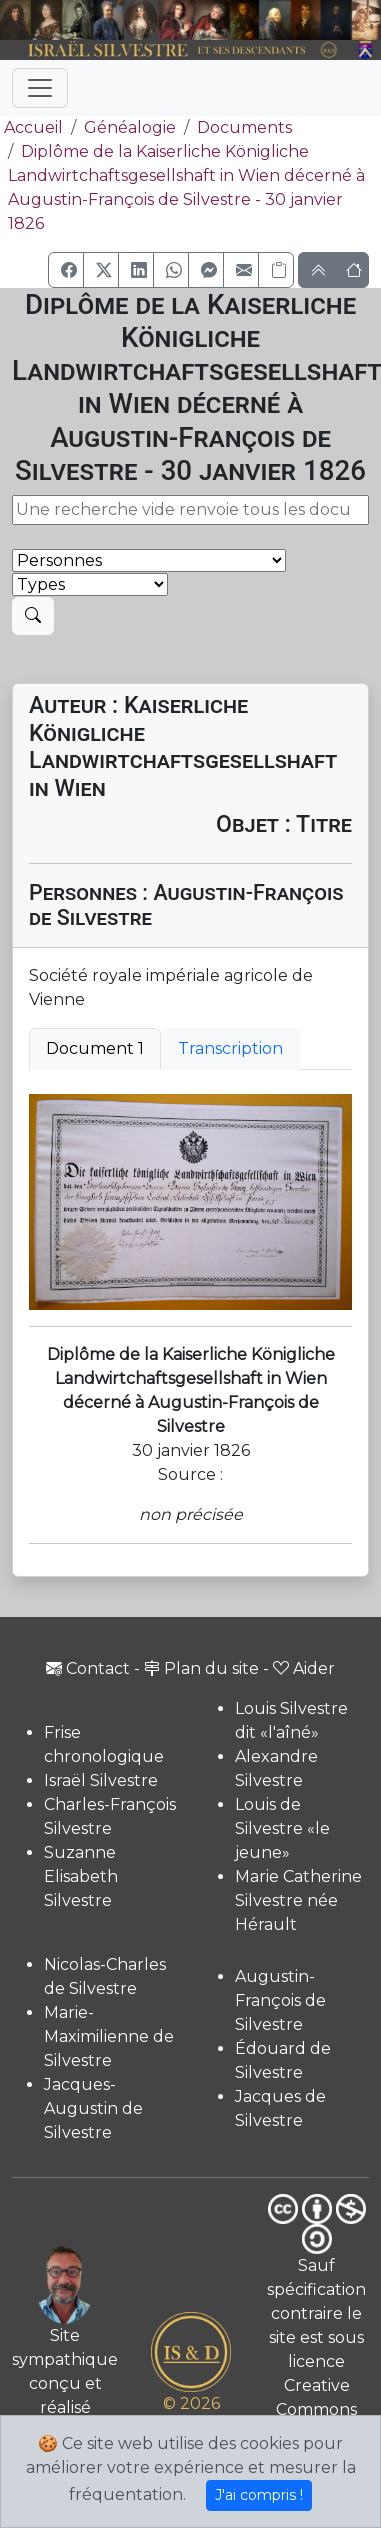 This screenshot has height=2528, width=381. What do you see at coordinates (304, 1668) in the screenshot?
I see `Aider` at bounding box center [304, 1668].